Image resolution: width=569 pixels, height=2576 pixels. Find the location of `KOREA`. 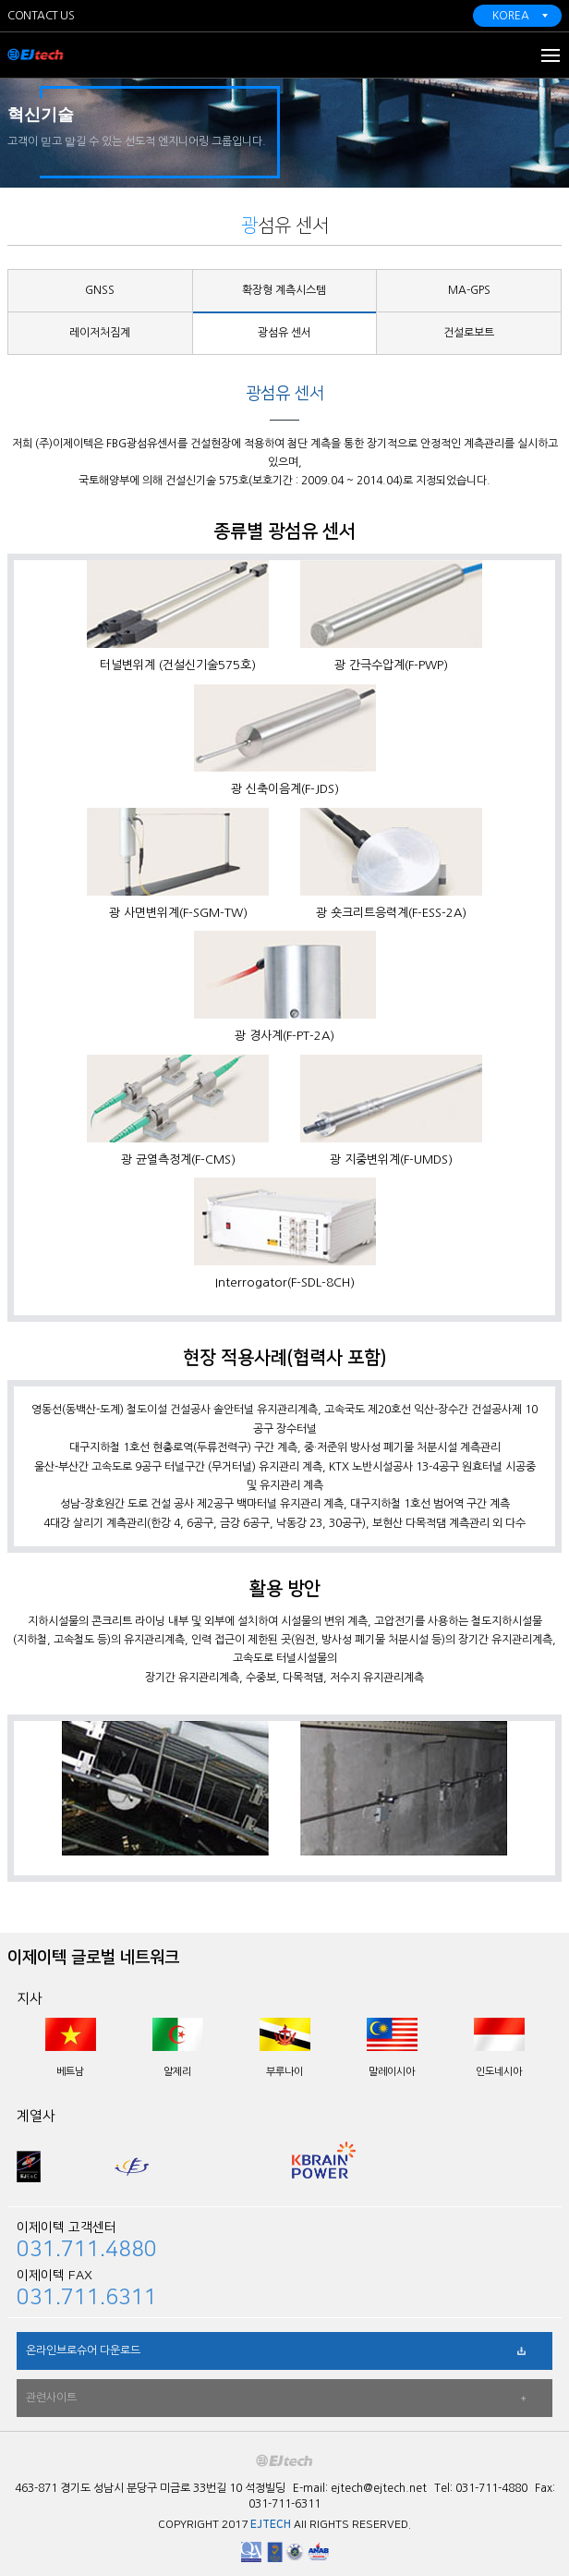

KOREA is located at coordinates (510, 15).